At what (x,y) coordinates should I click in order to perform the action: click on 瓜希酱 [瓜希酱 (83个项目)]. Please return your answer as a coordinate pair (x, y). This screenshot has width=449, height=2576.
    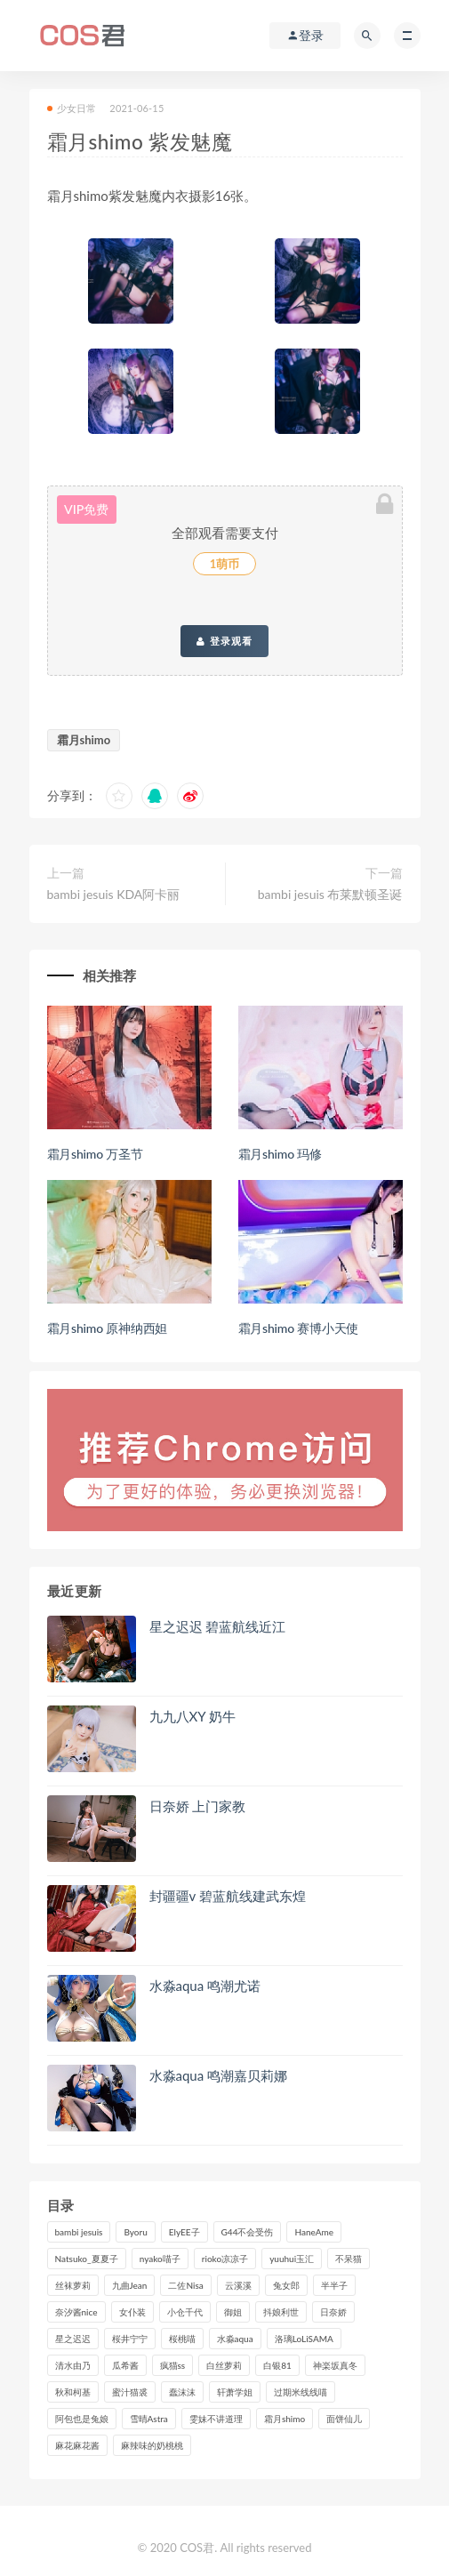
    Looking at the image, I should click on (125, 2365).